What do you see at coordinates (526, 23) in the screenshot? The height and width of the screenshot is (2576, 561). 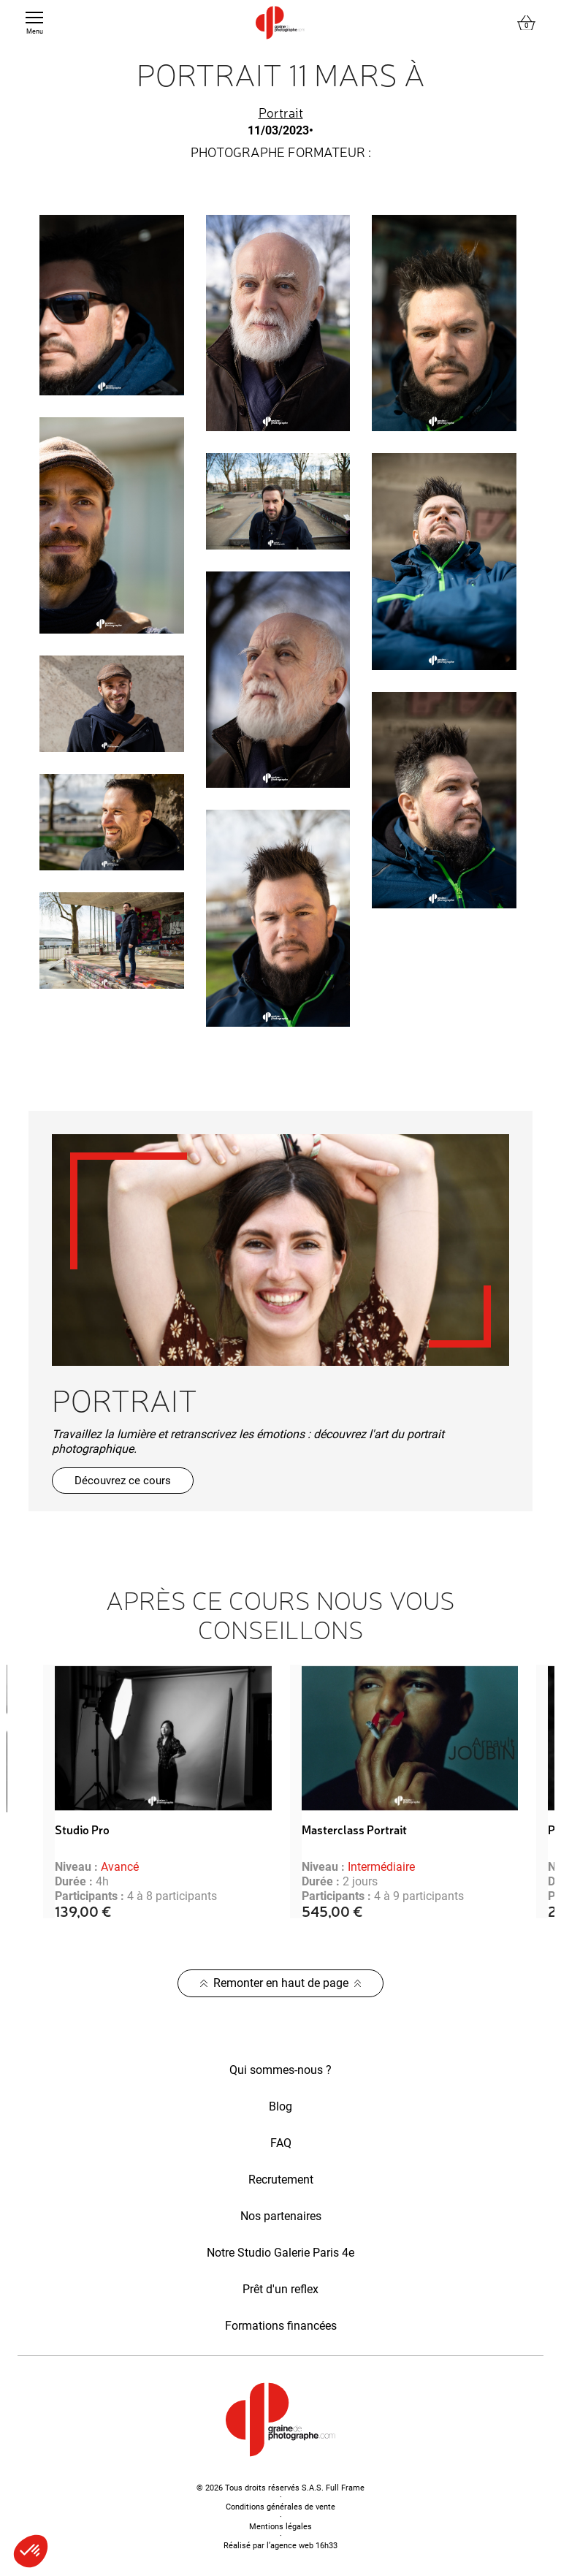 I see `[Lien du panier contenant 0 produit(s)]` at bounding box center [526, 23].